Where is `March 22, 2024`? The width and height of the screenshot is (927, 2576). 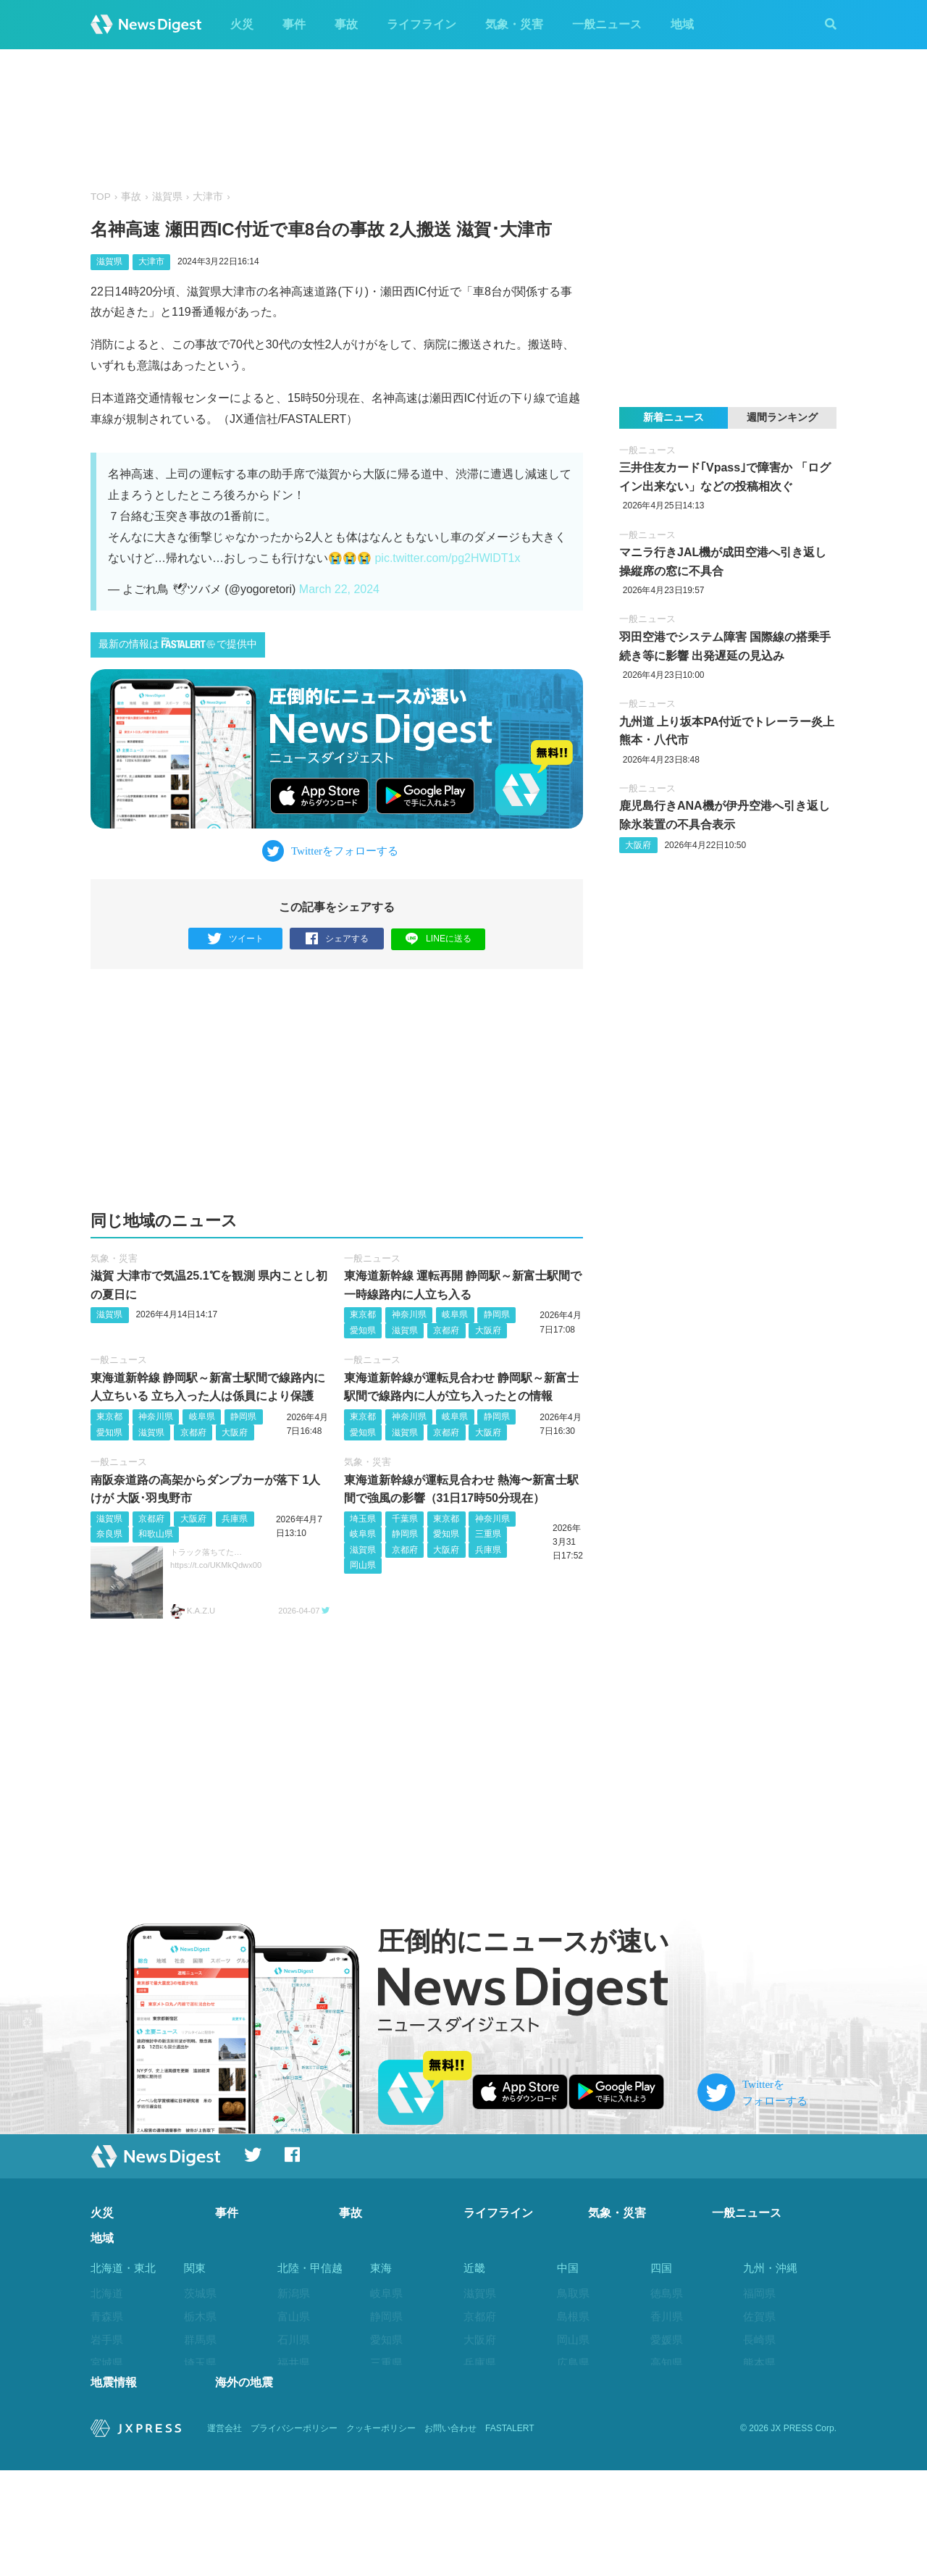 March 22, 2024 is located at coordinates (339, 589).